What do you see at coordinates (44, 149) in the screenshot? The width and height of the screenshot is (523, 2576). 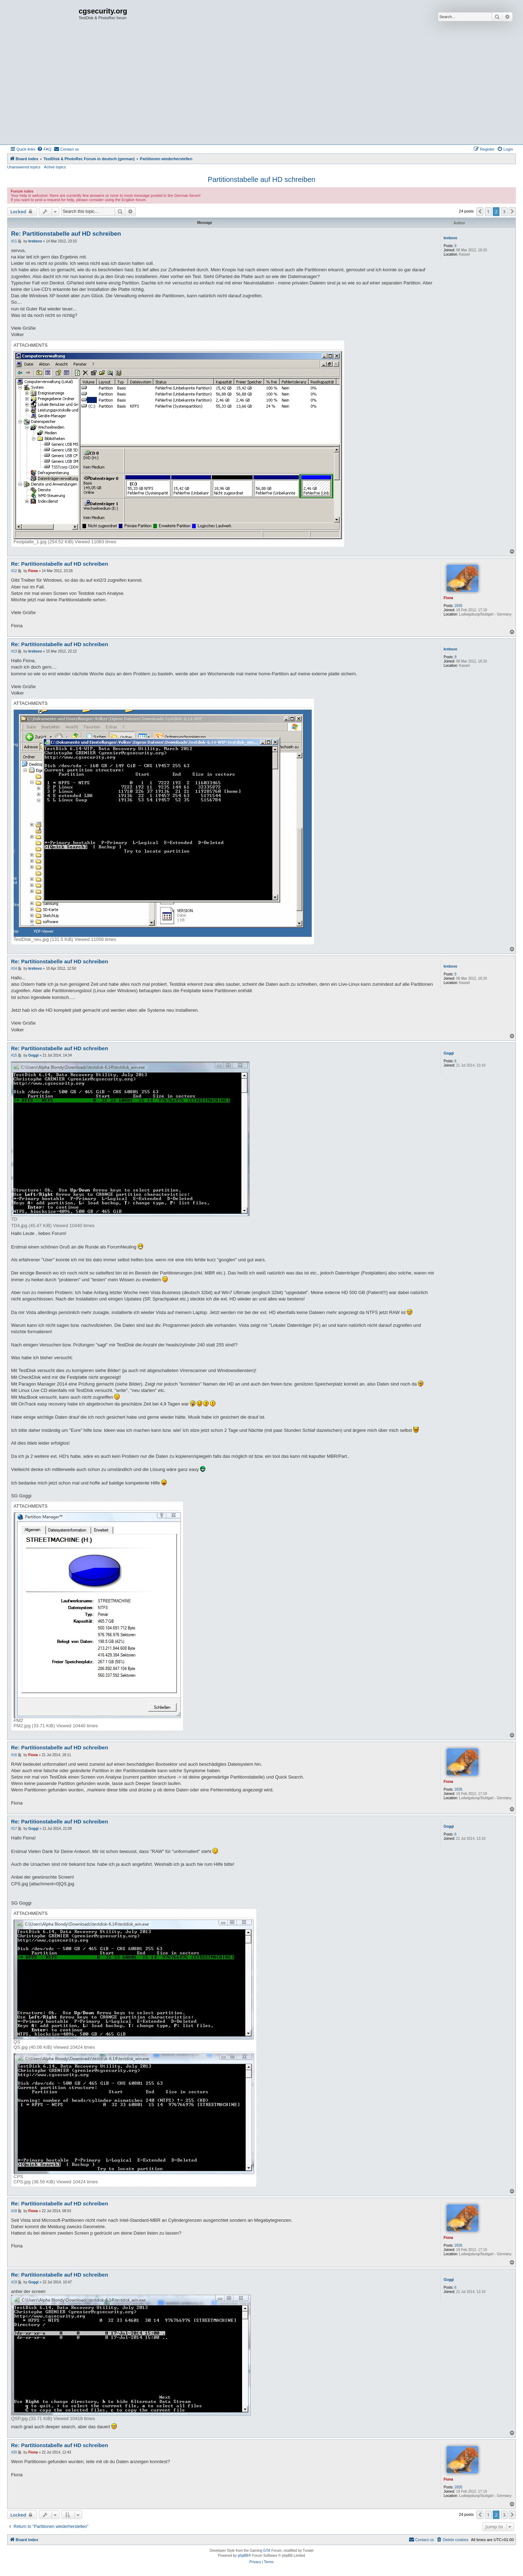 I see `[menuitem]` at bounding box center [44, 149].